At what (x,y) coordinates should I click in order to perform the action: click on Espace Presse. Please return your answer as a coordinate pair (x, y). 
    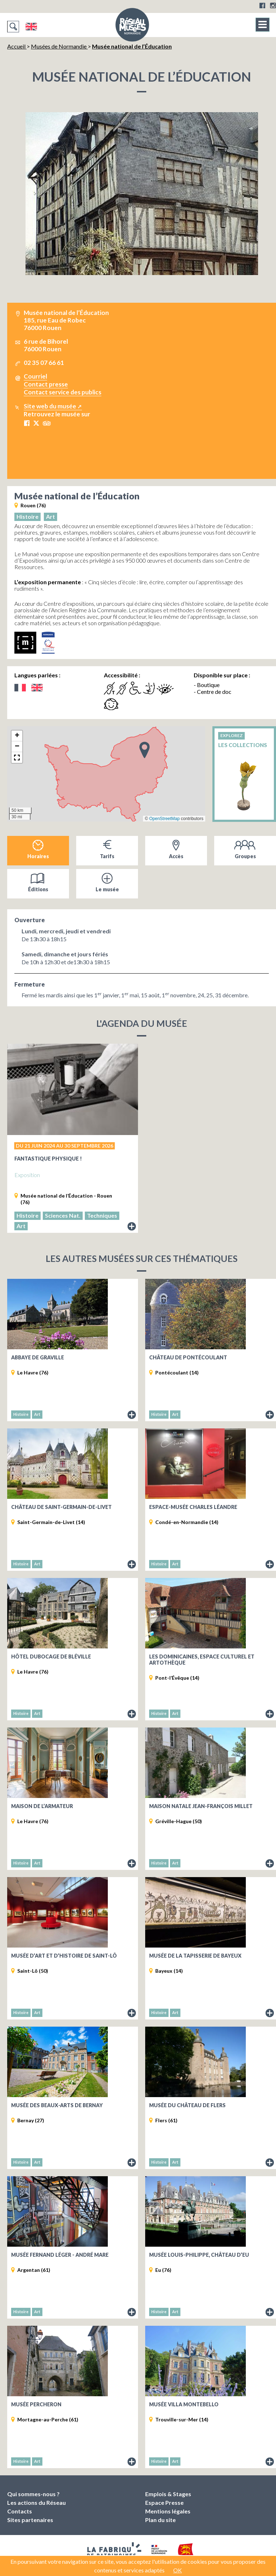
    Looking at the image, I should click on (164, 2502).